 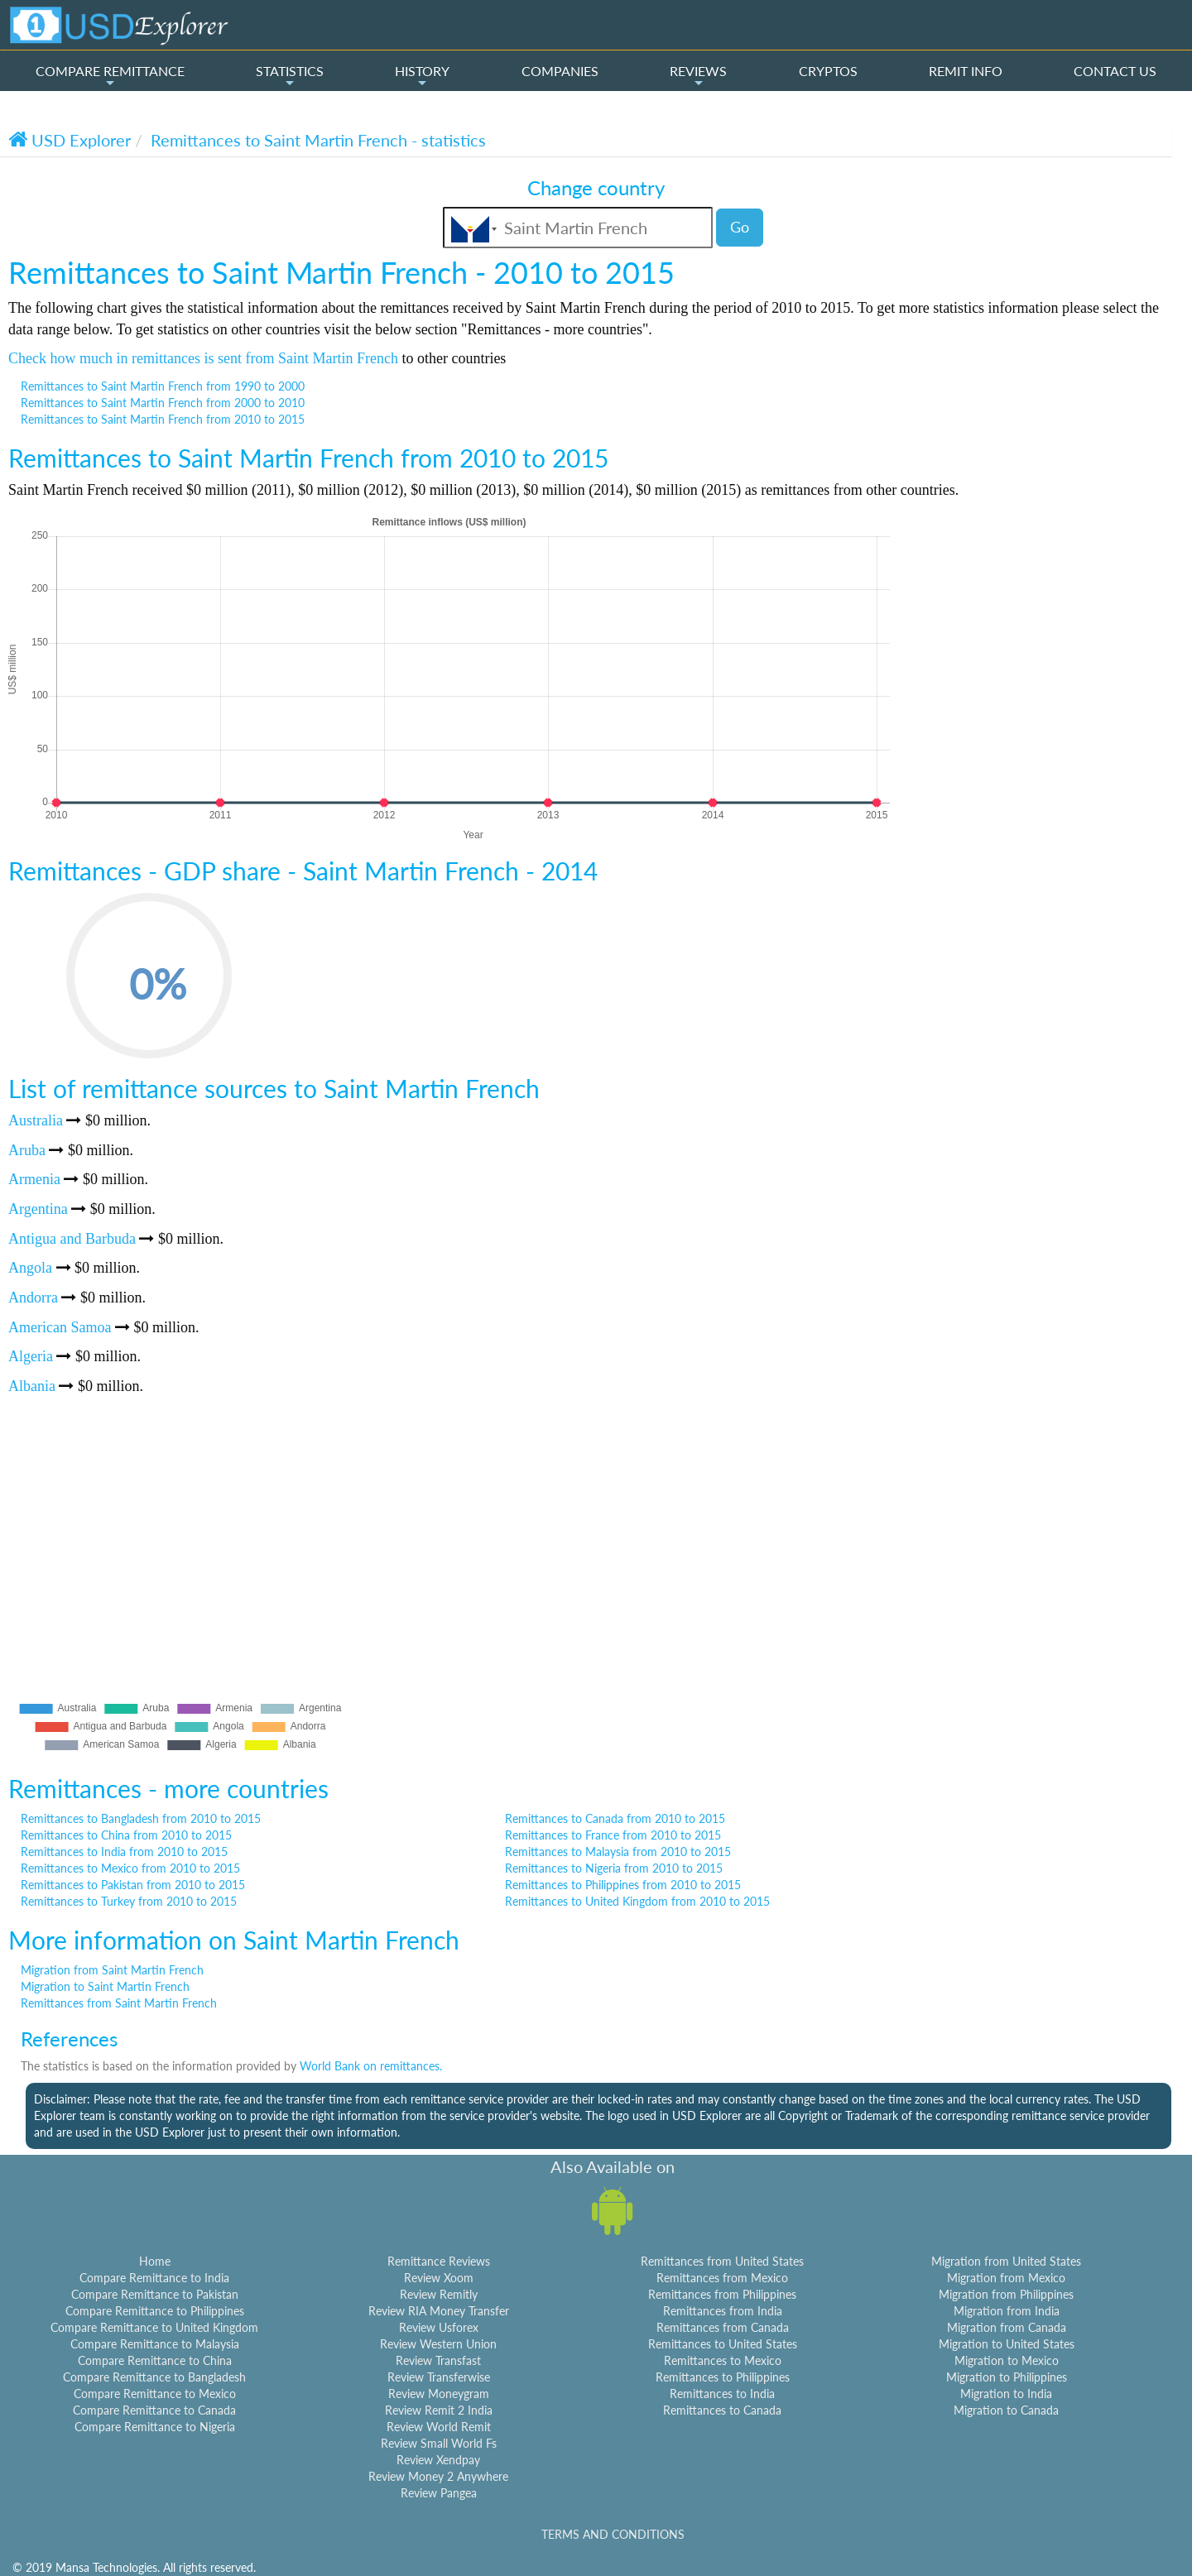 What do you see at coordinates (371, 2066) in the screenshot?
I see `World Bank on remittances.` at bounding box center [371, 2066].